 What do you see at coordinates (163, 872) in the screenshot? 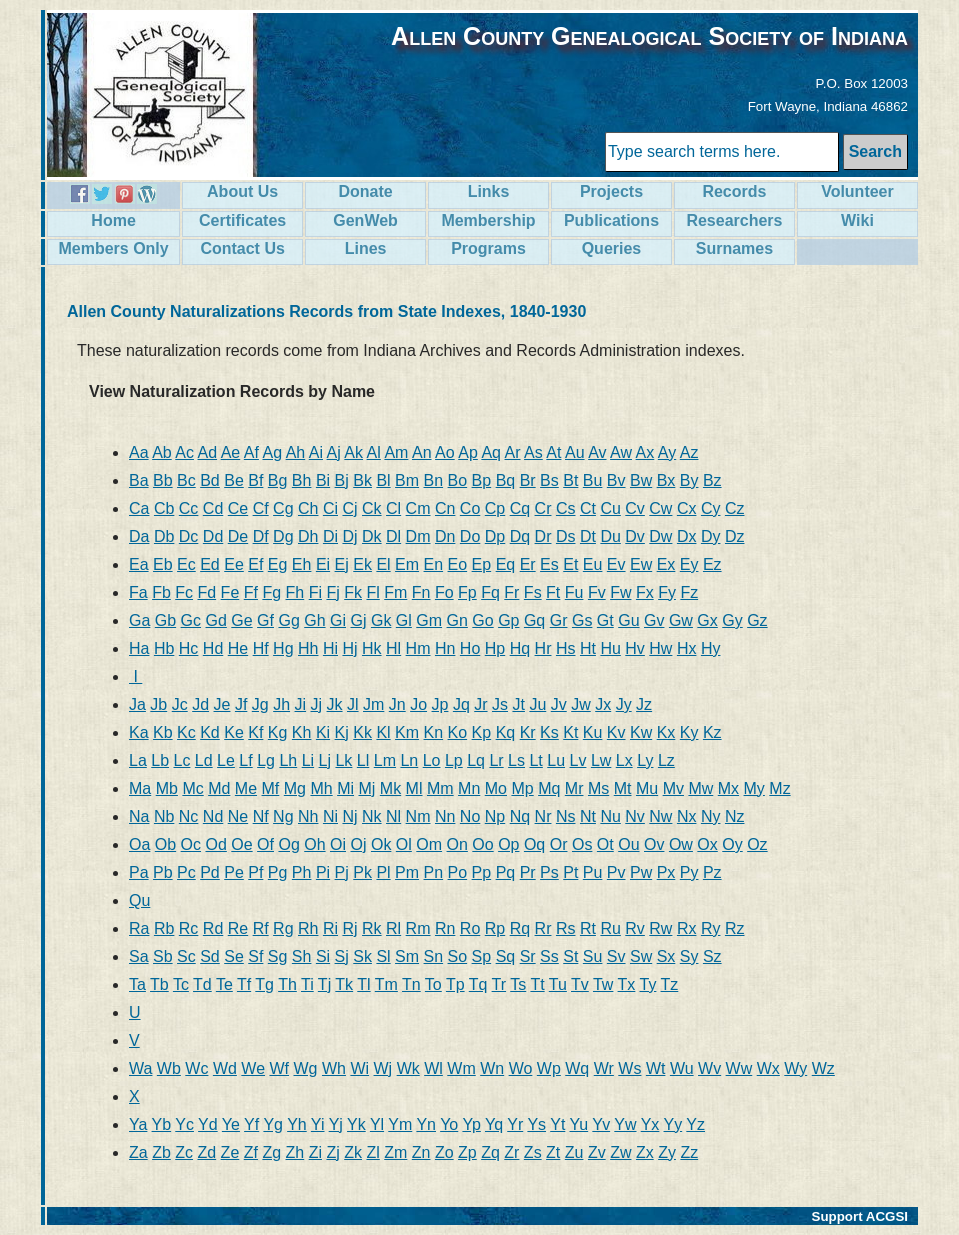
I see `Pb` at bounding box center [163, 872].